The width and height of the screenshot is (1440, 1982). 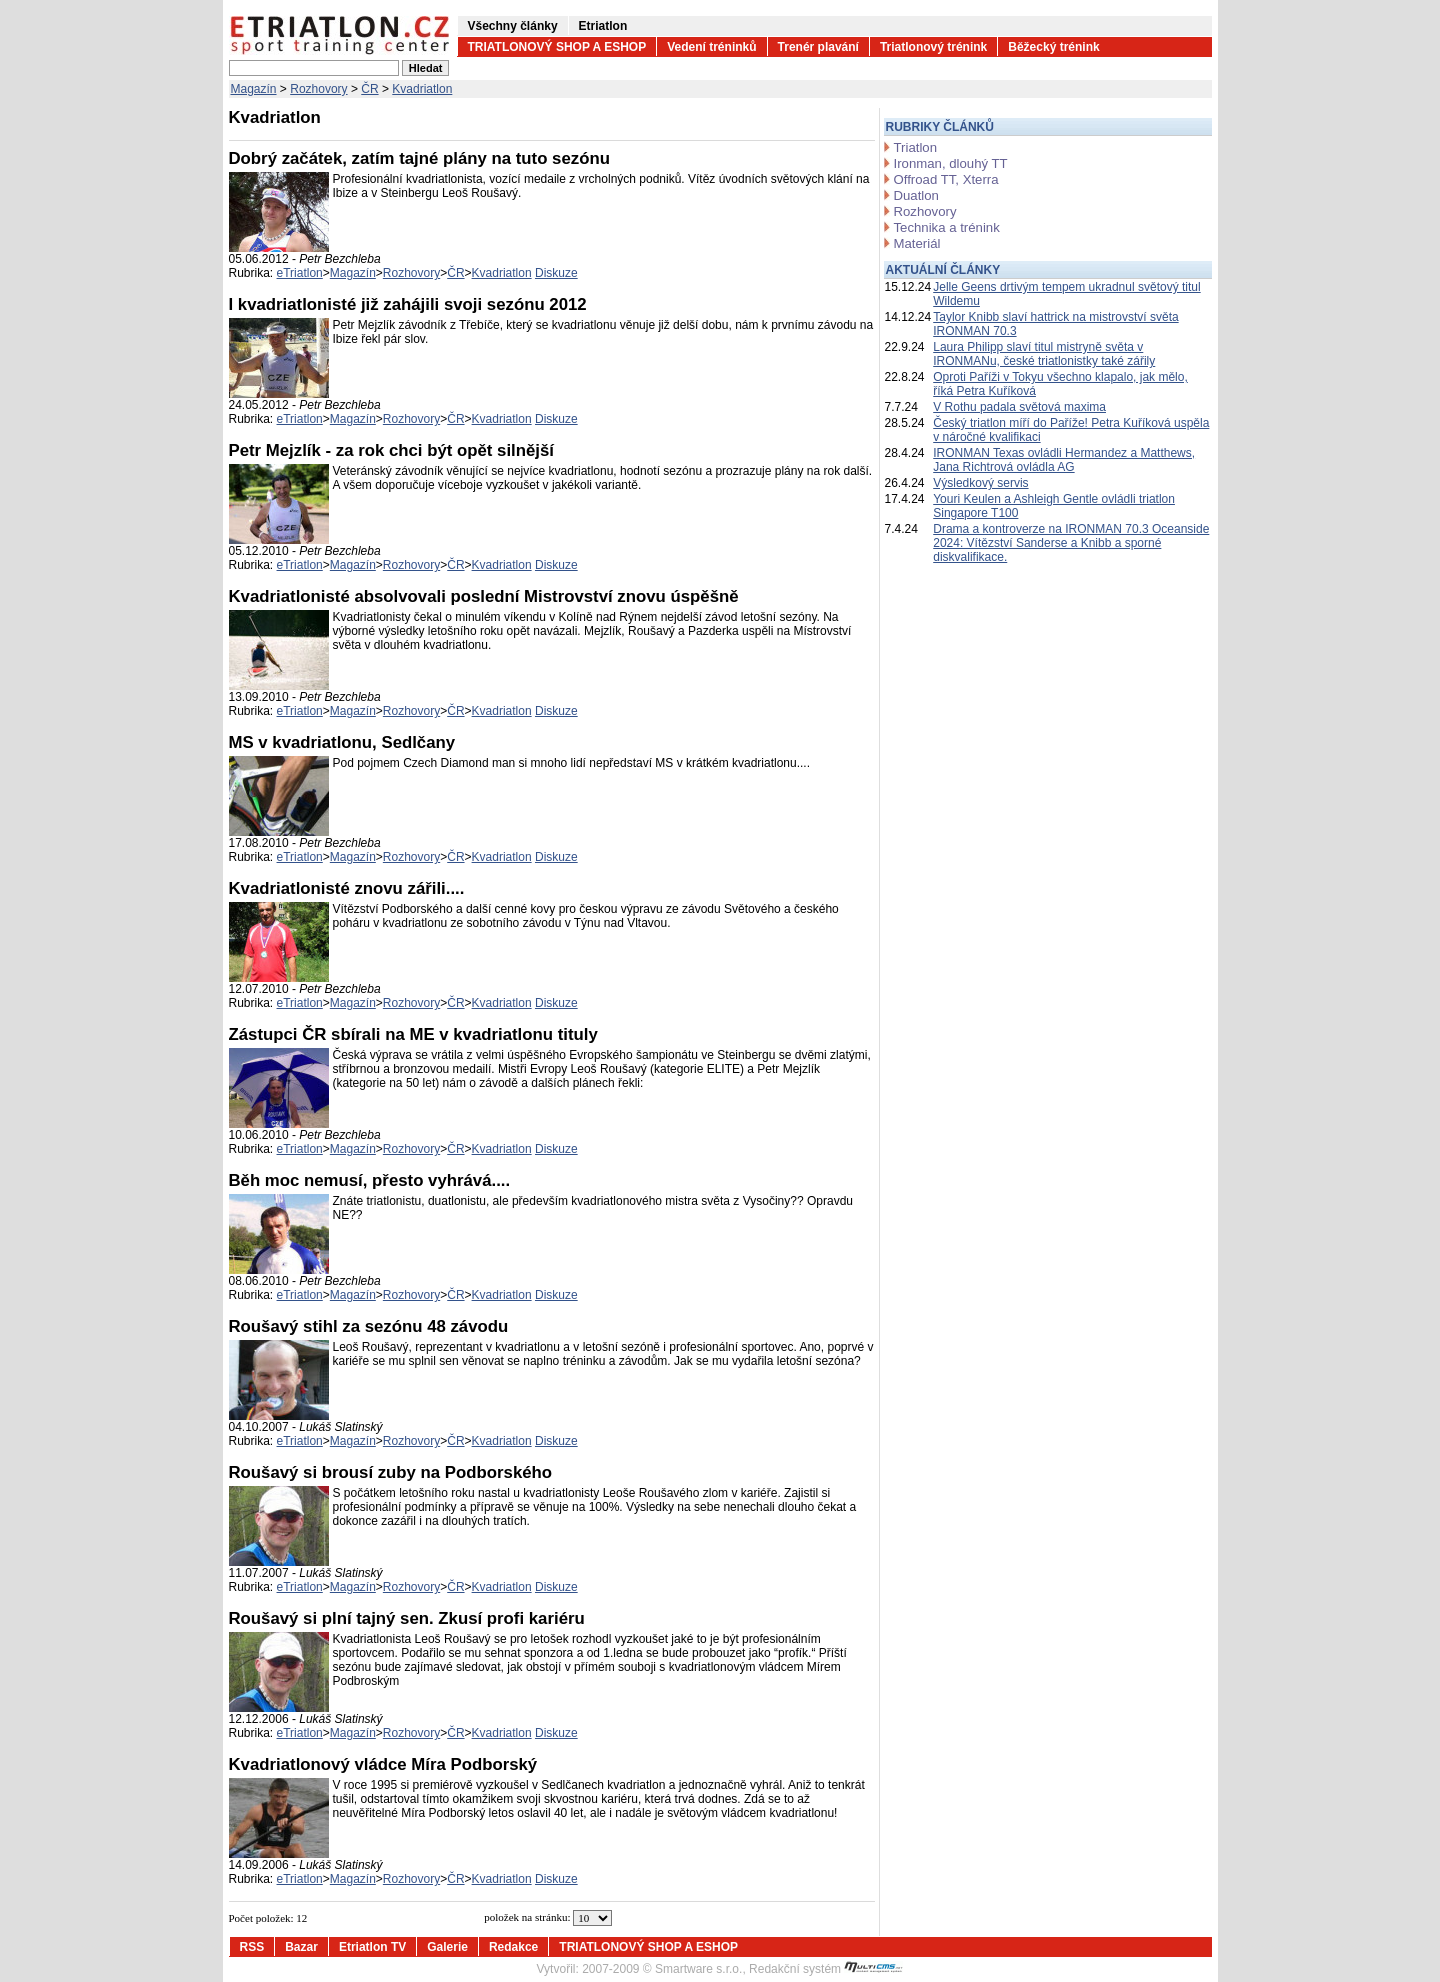 I want to click on Běh moc nemusí, přesto vyhrává...., so click(x=370, y=1180).